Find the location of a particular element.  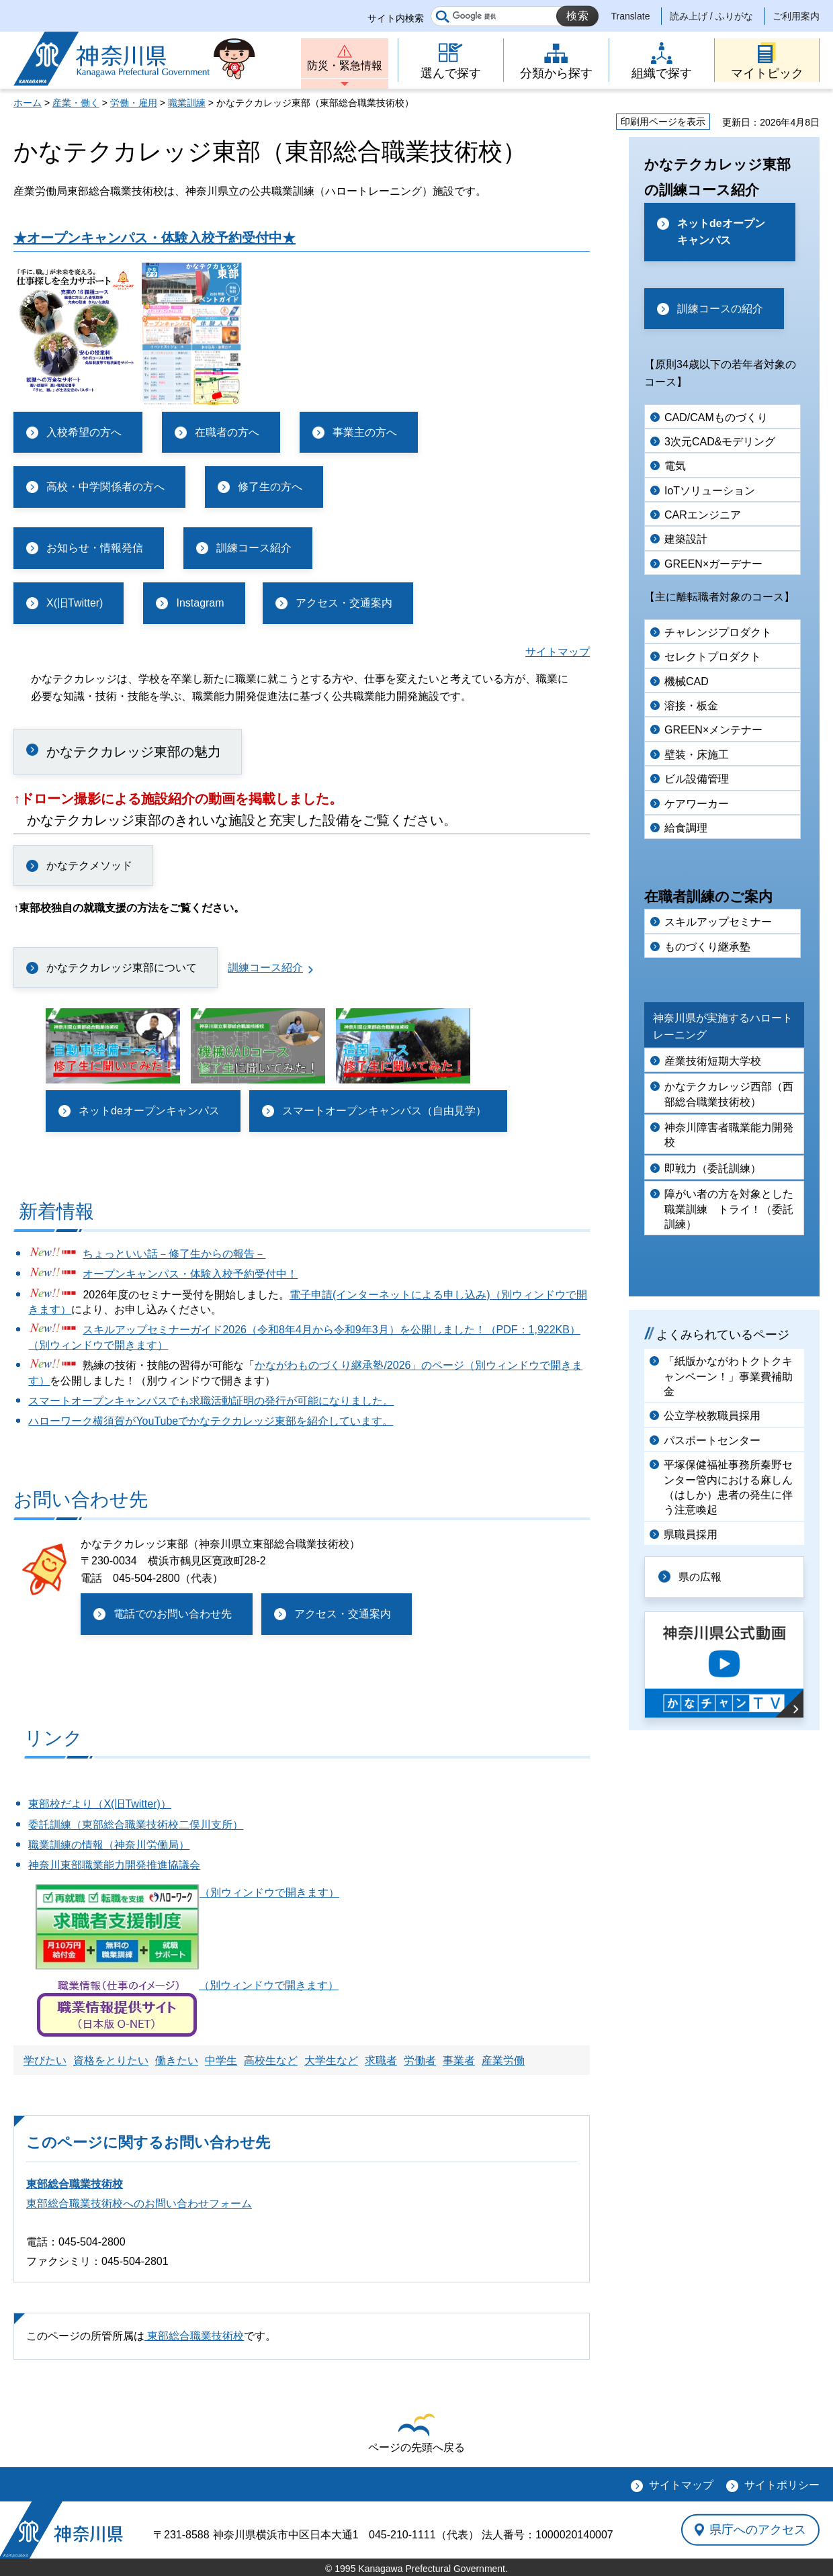

事業者 is located at coordinates (459, 2060).